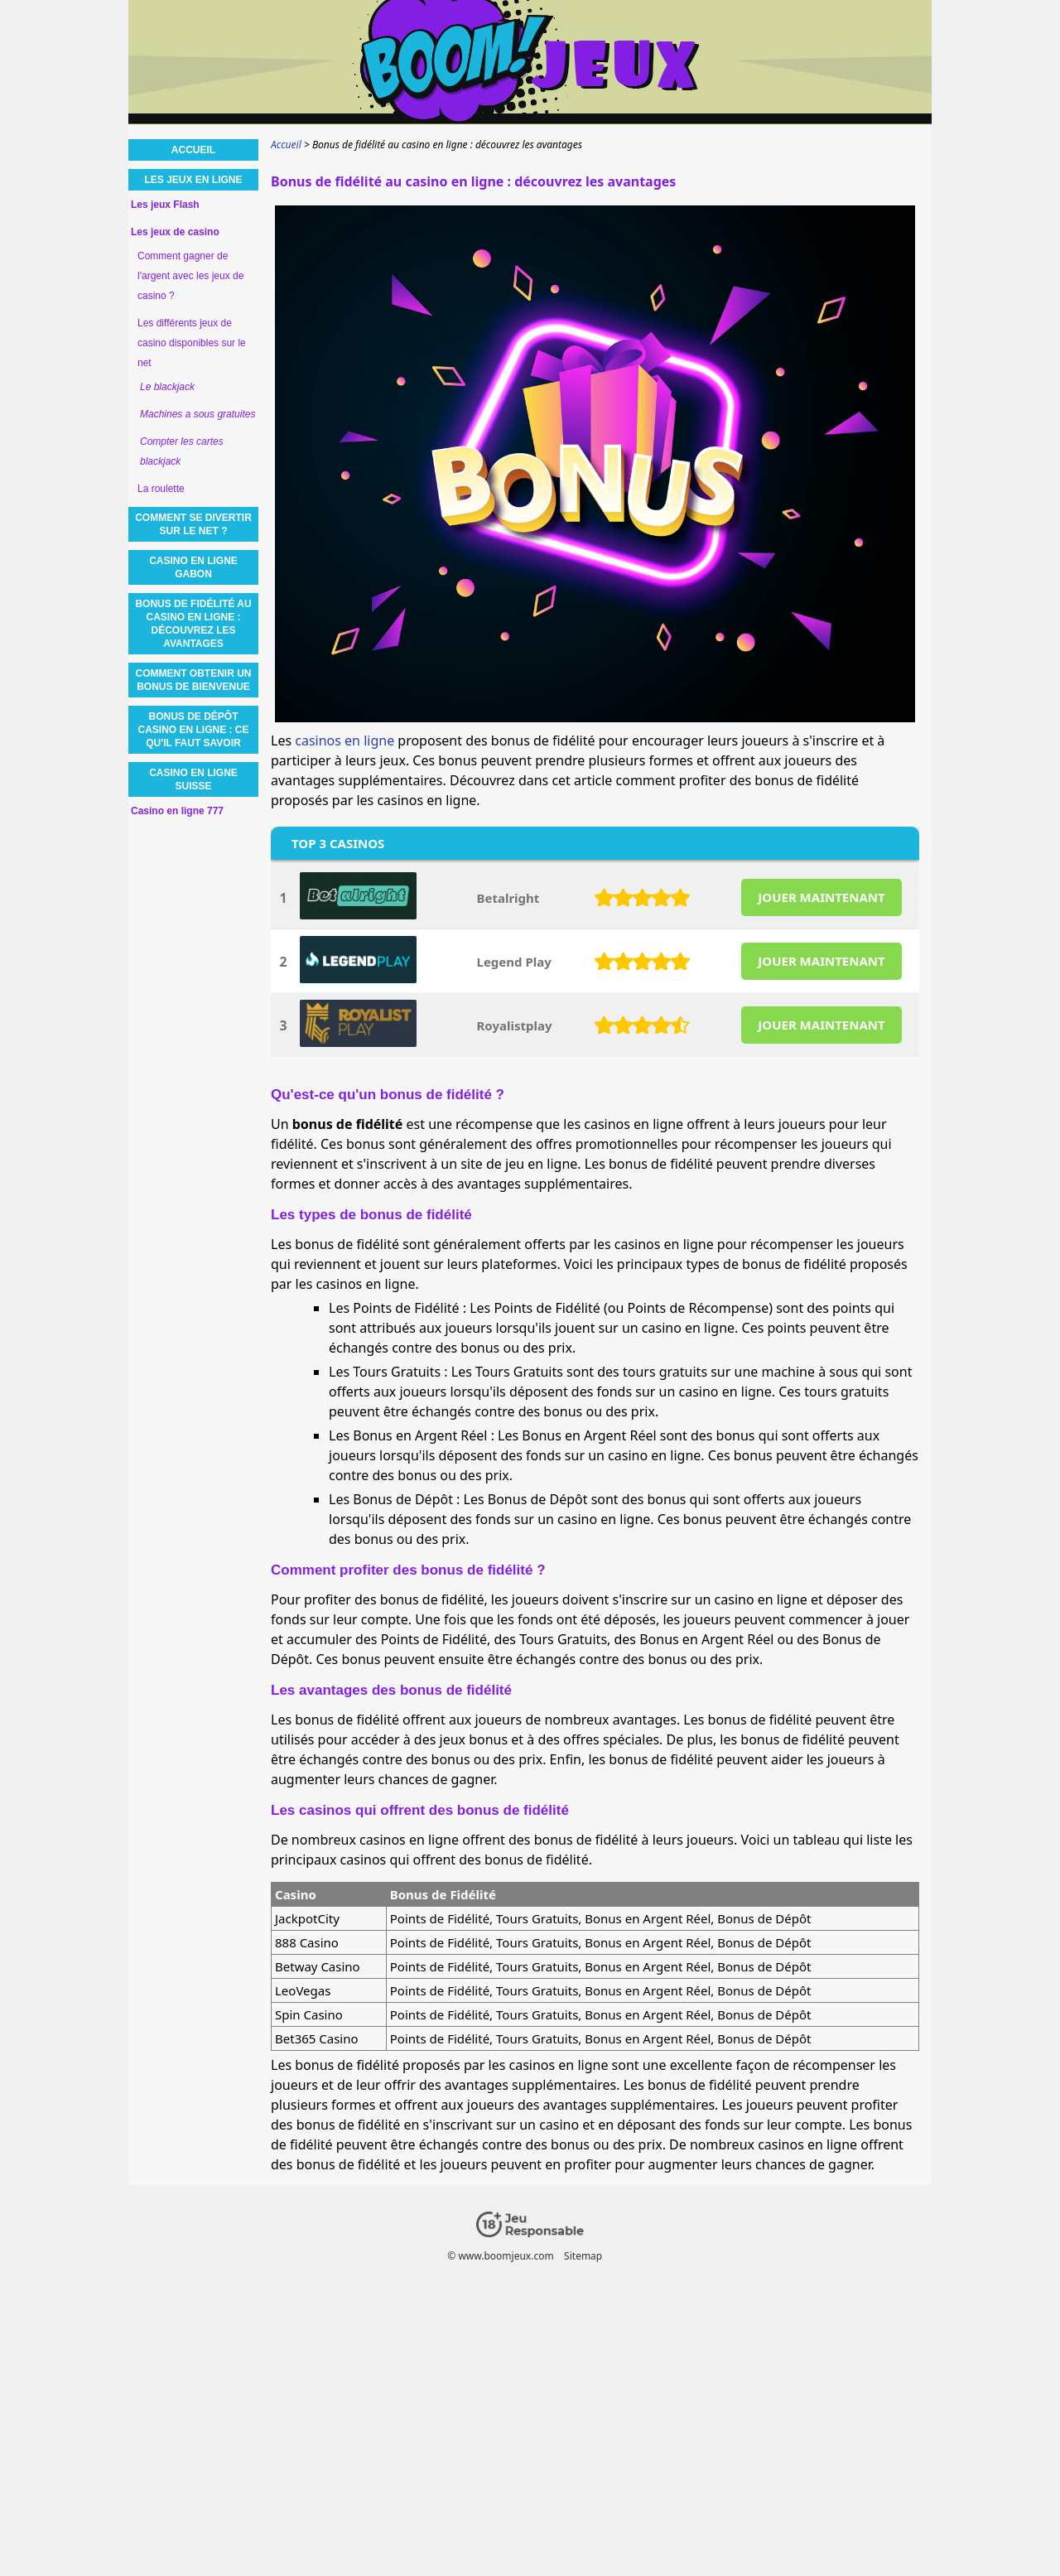 Image resolution: width=1060 pixels, height=2576 pixels. I want to click on Compter les cartes blackjack, so click(182, 451).